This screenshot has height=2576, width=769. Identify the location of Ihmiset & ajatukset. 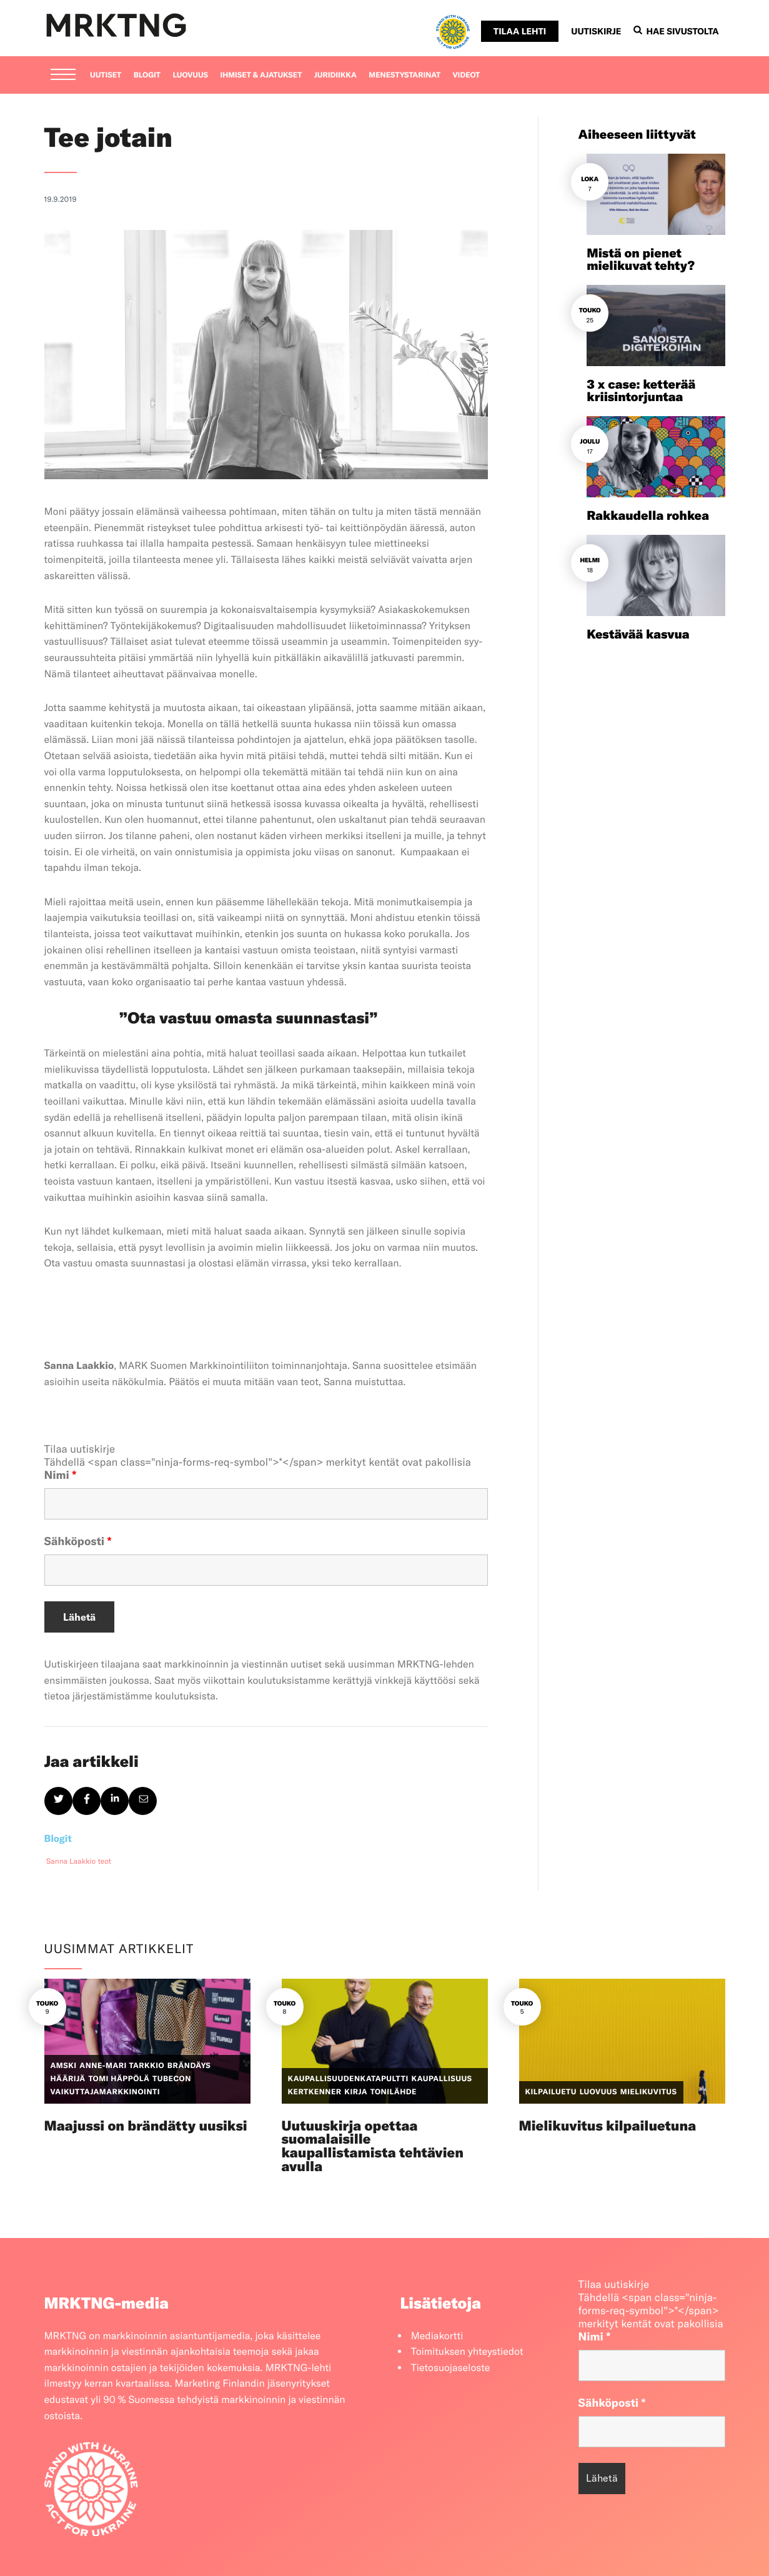
(261, 75).